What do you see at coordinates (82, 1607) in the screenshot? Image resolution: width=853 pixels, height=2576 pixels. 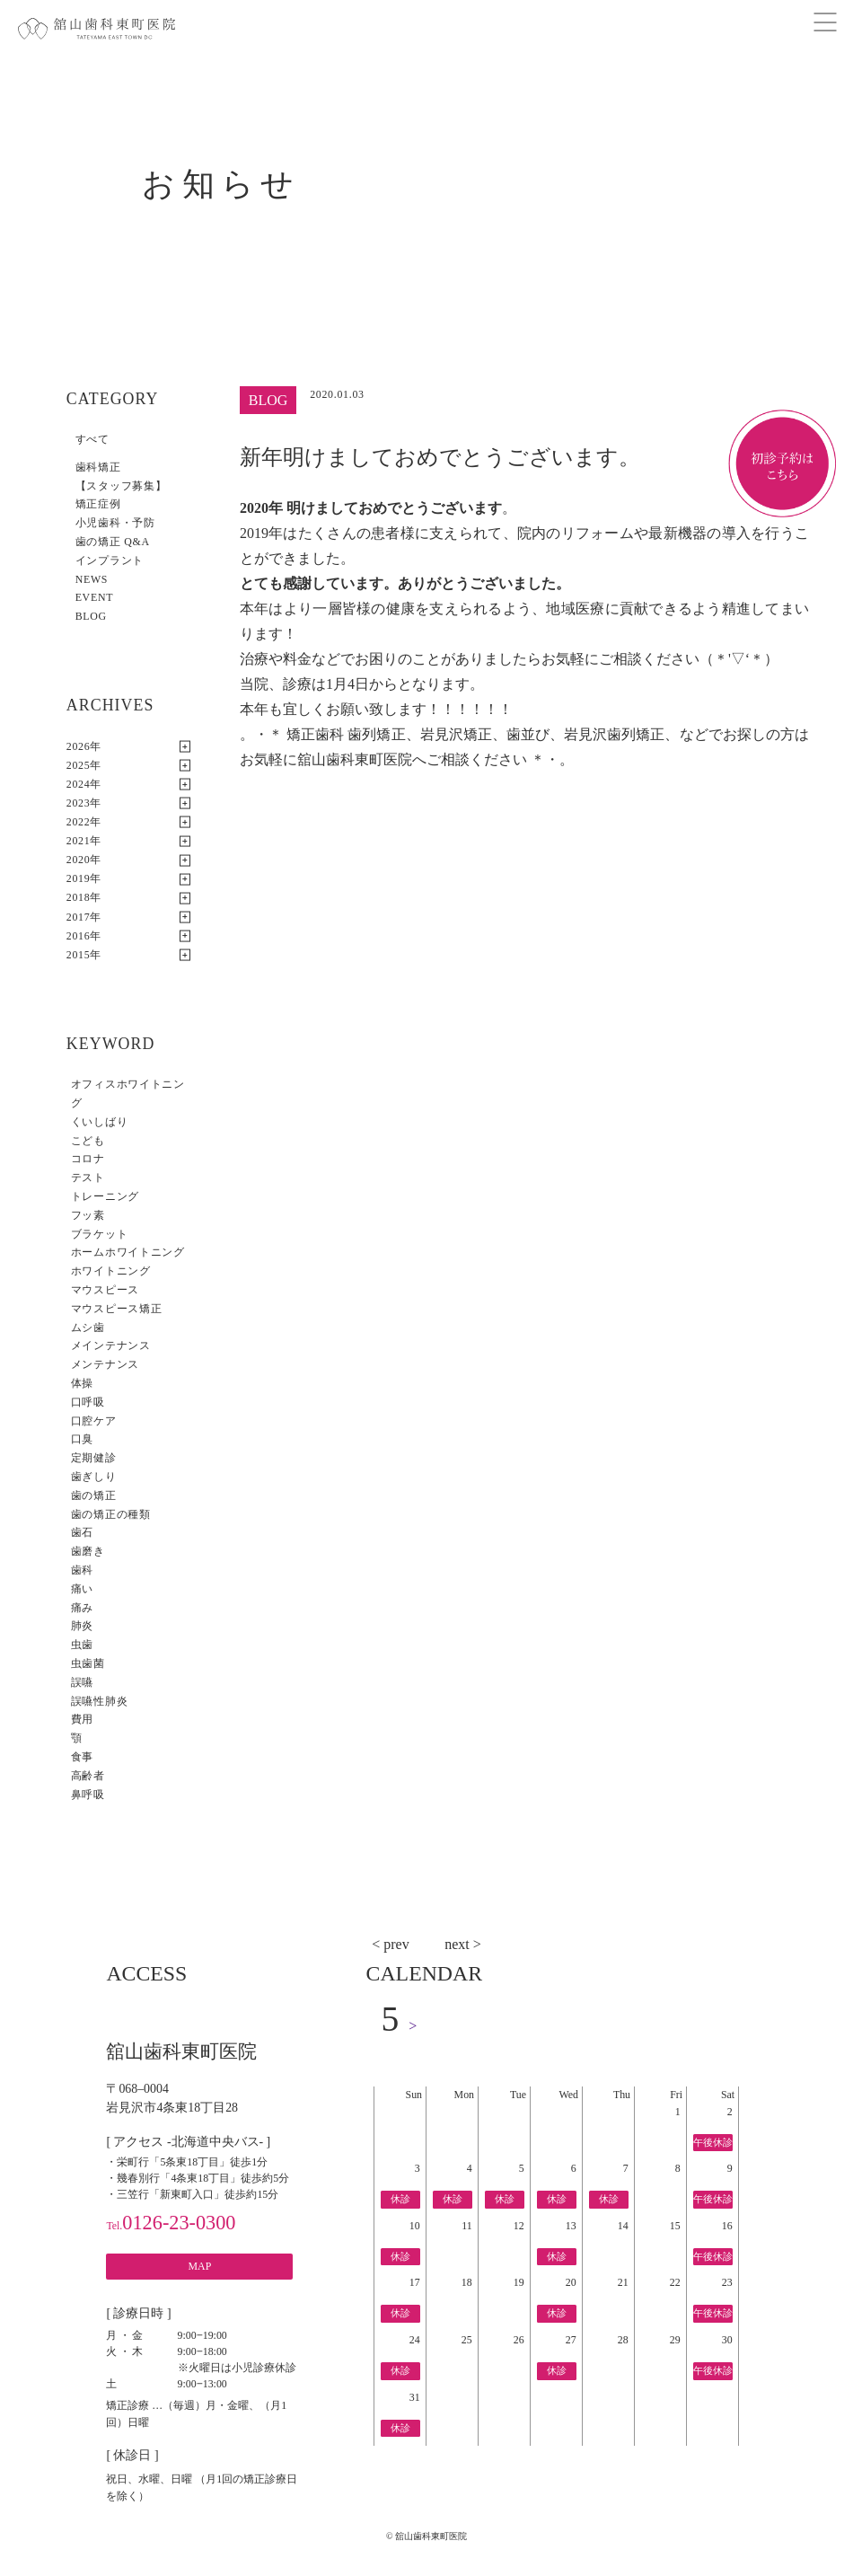 I see `痛み` at bounding box center [82, 1607].